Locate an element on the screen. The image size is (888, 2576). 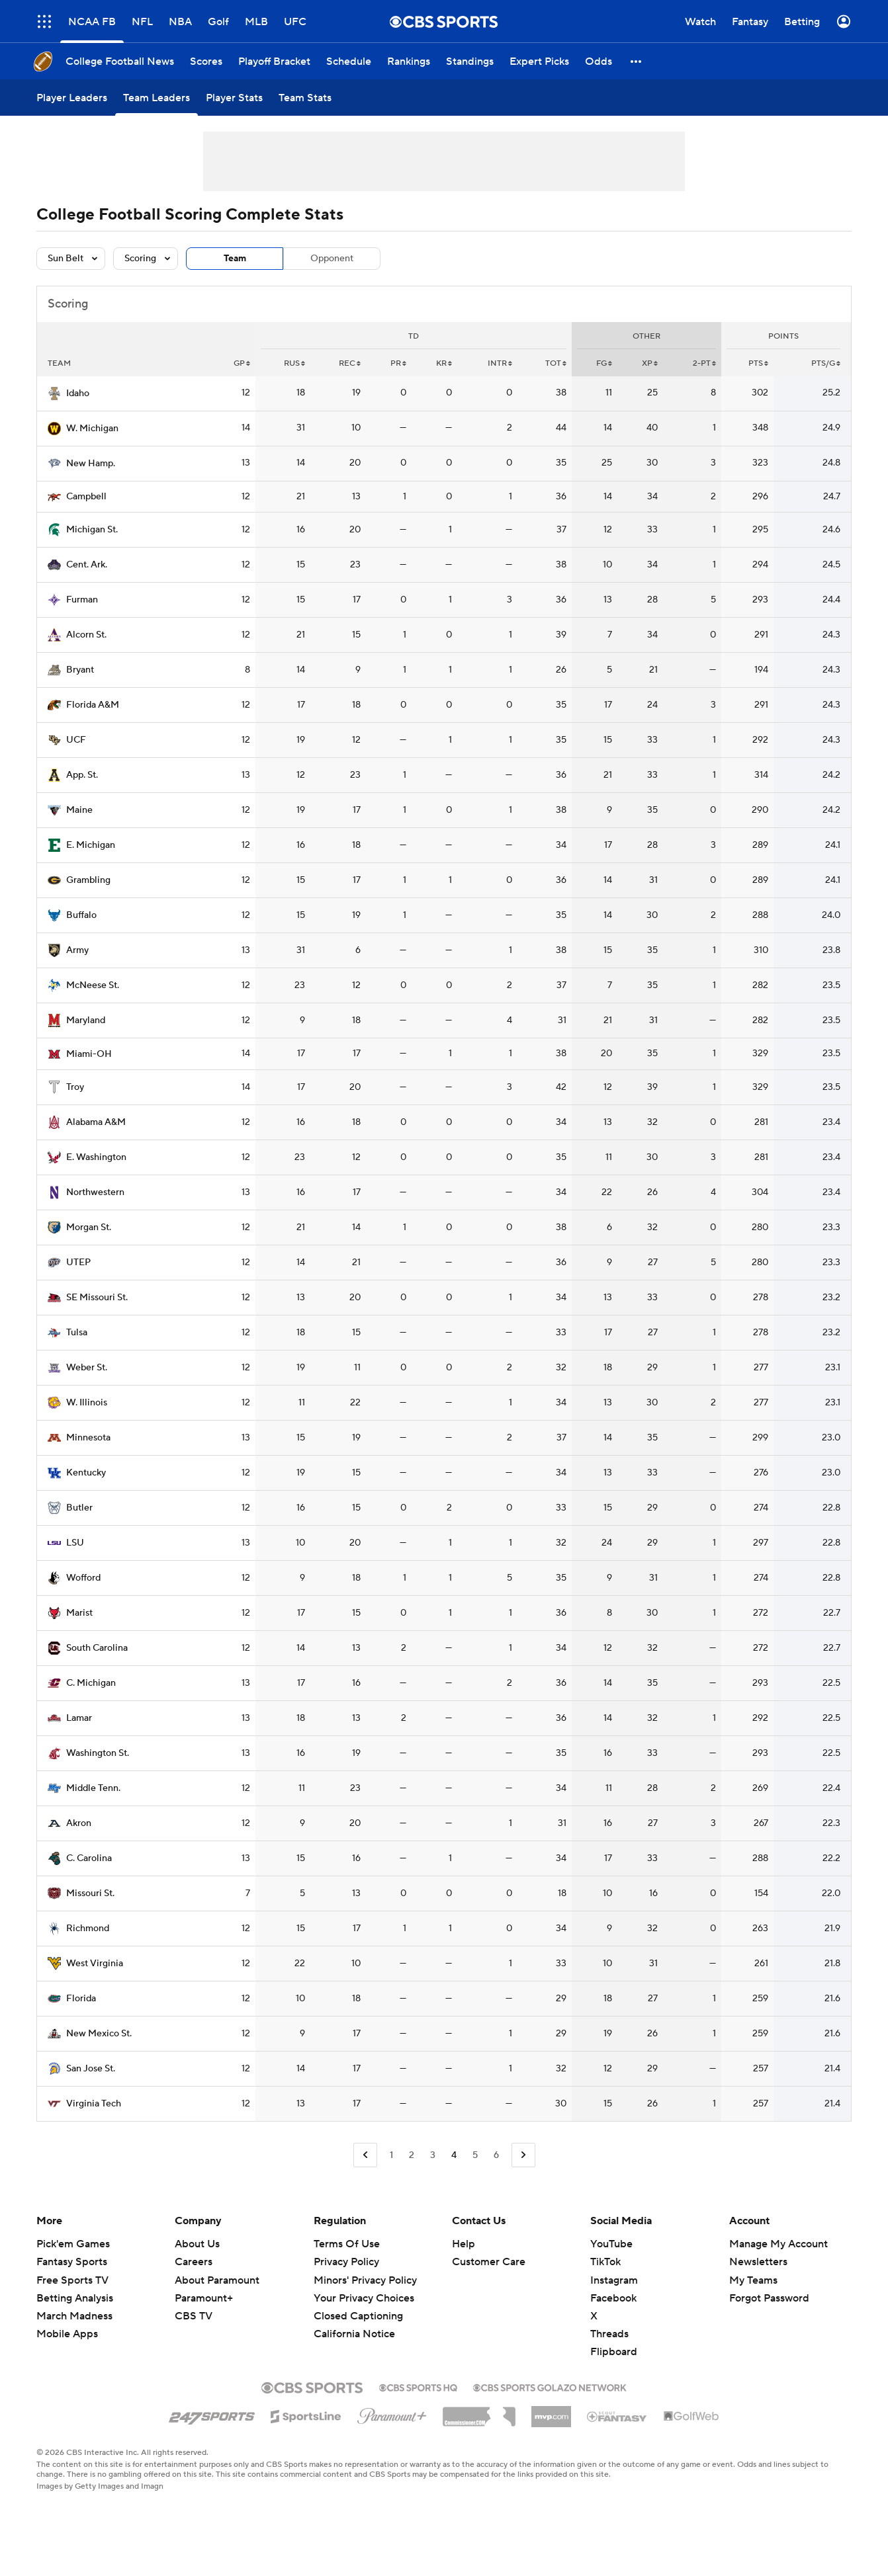
Morgan St. is located at coordinates (88, 1227).